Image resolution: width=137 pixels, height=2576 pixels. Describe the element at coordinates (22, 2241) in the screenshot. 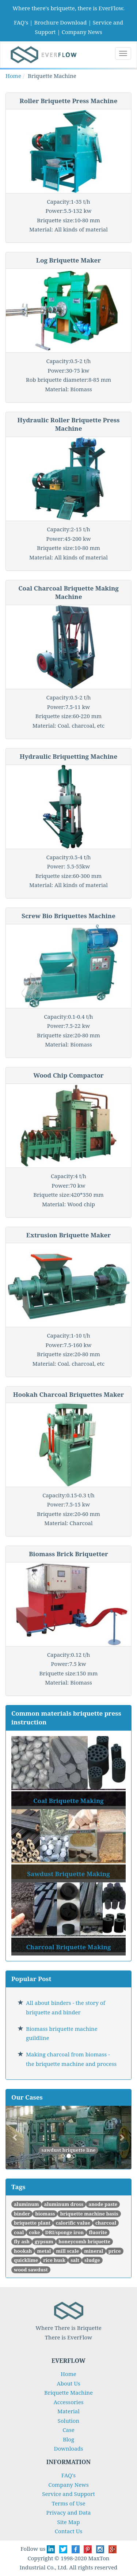

I see `fly ash` at that location.